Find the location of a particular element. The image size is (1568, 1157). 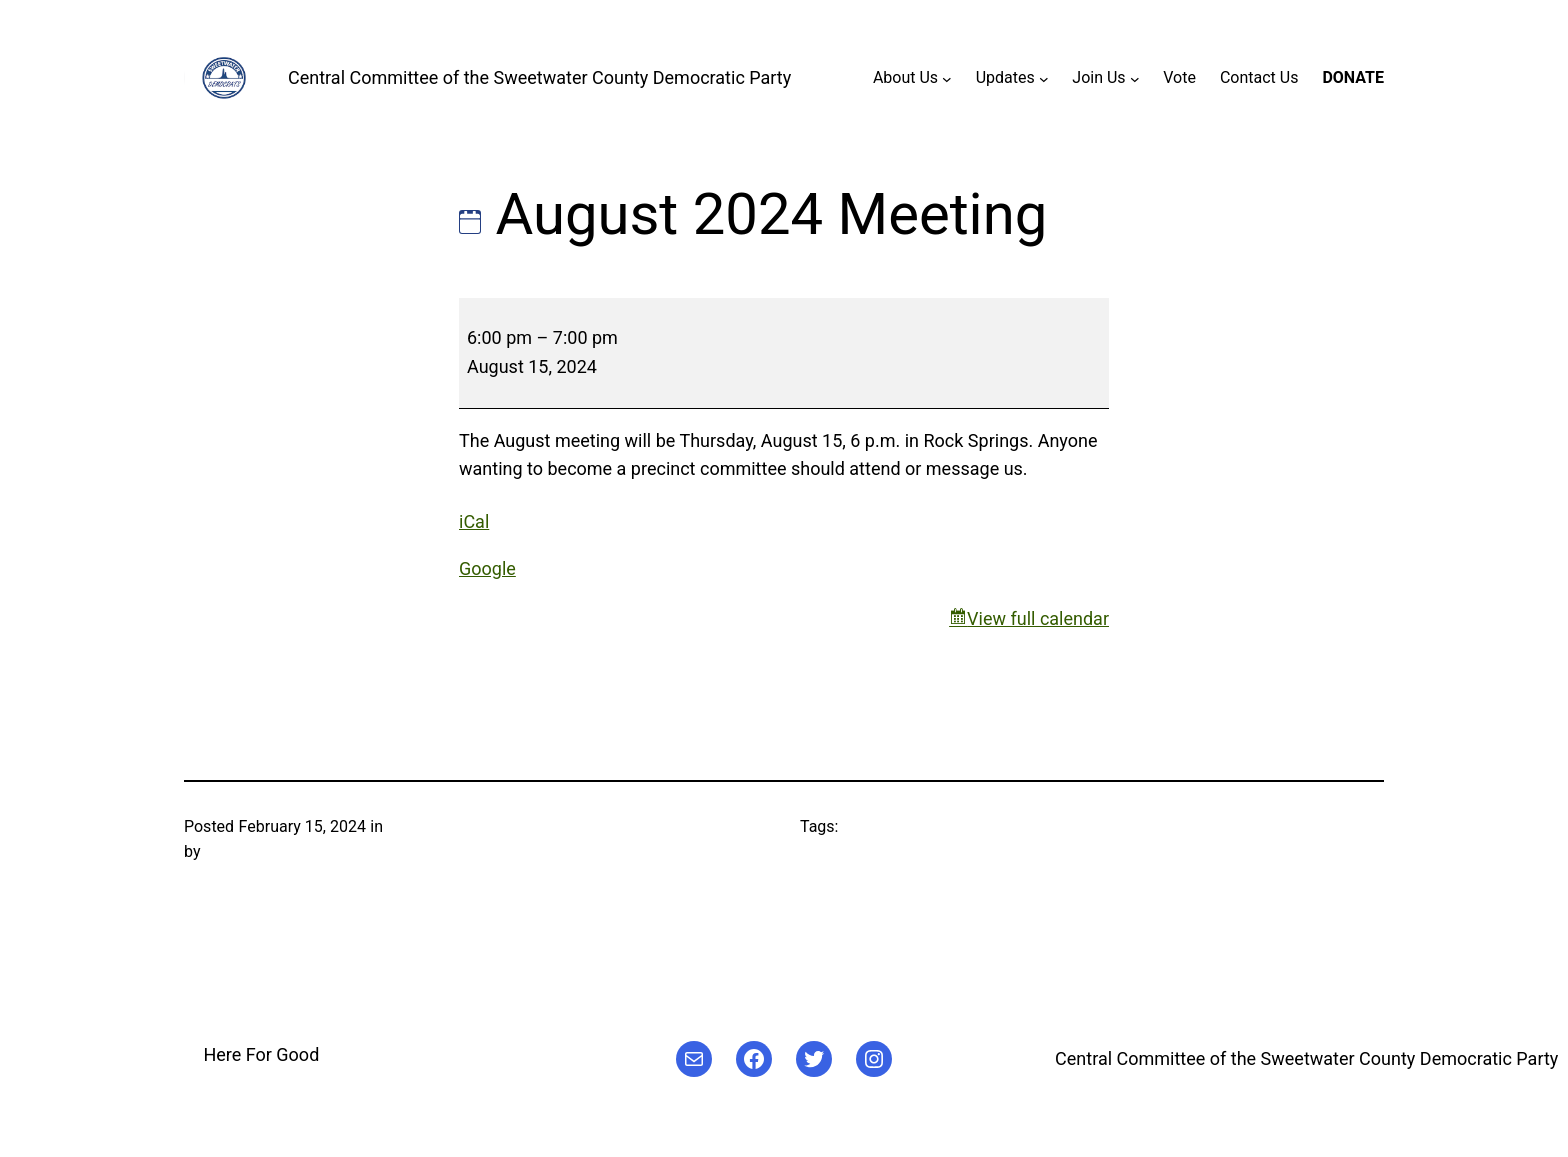

Google is located at coordinates (487, 568).